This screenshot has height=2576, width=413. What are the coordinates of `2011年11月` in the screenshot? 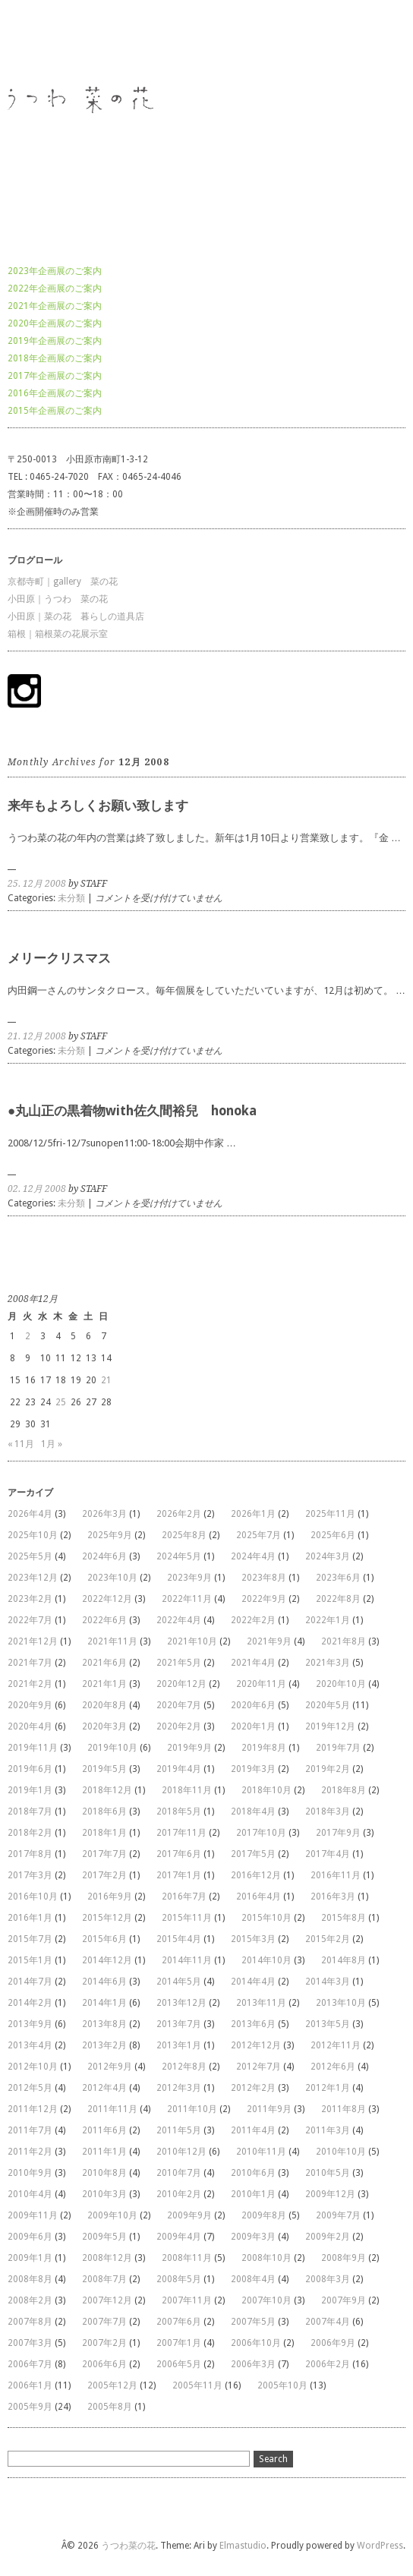 It's located at (112, 2109).